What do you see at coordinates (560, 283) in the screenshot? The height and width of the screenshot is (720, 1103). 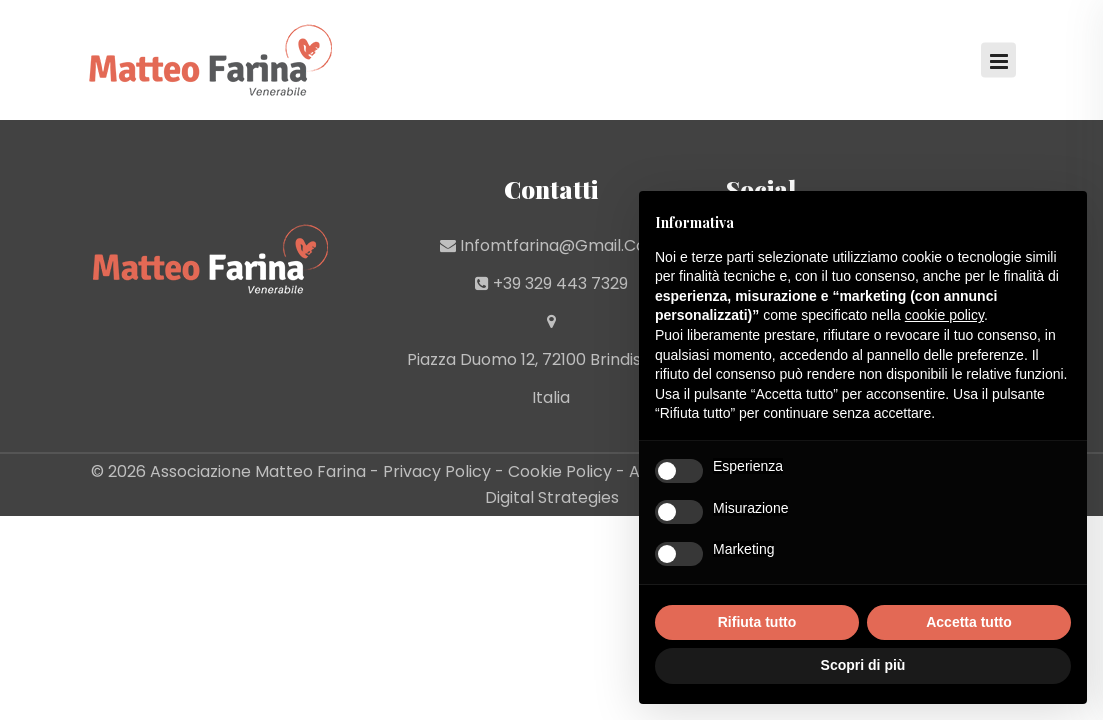 I see `+39 329 443 7329` at bounding box center [560, 283].